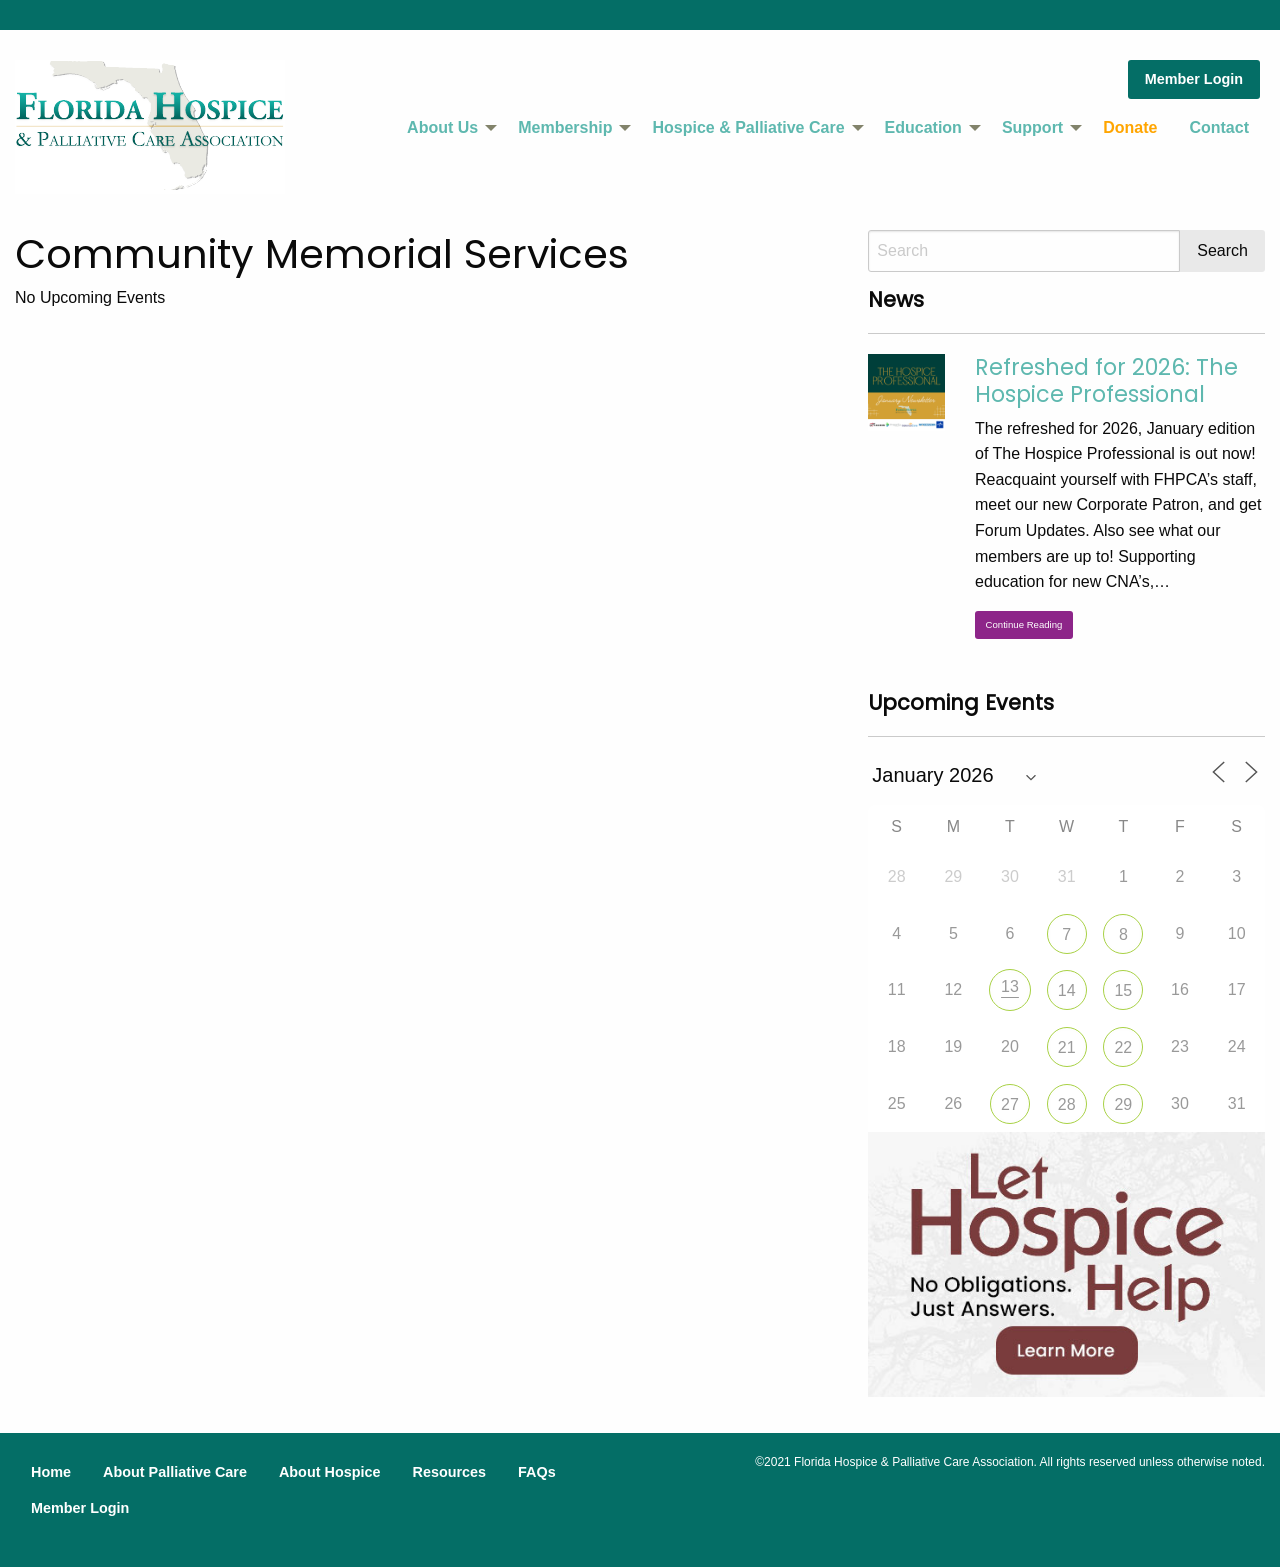  What do you see at coordinates (1010, 986) in the screenshot?
I see `13` at bounding box center [1010, 986].